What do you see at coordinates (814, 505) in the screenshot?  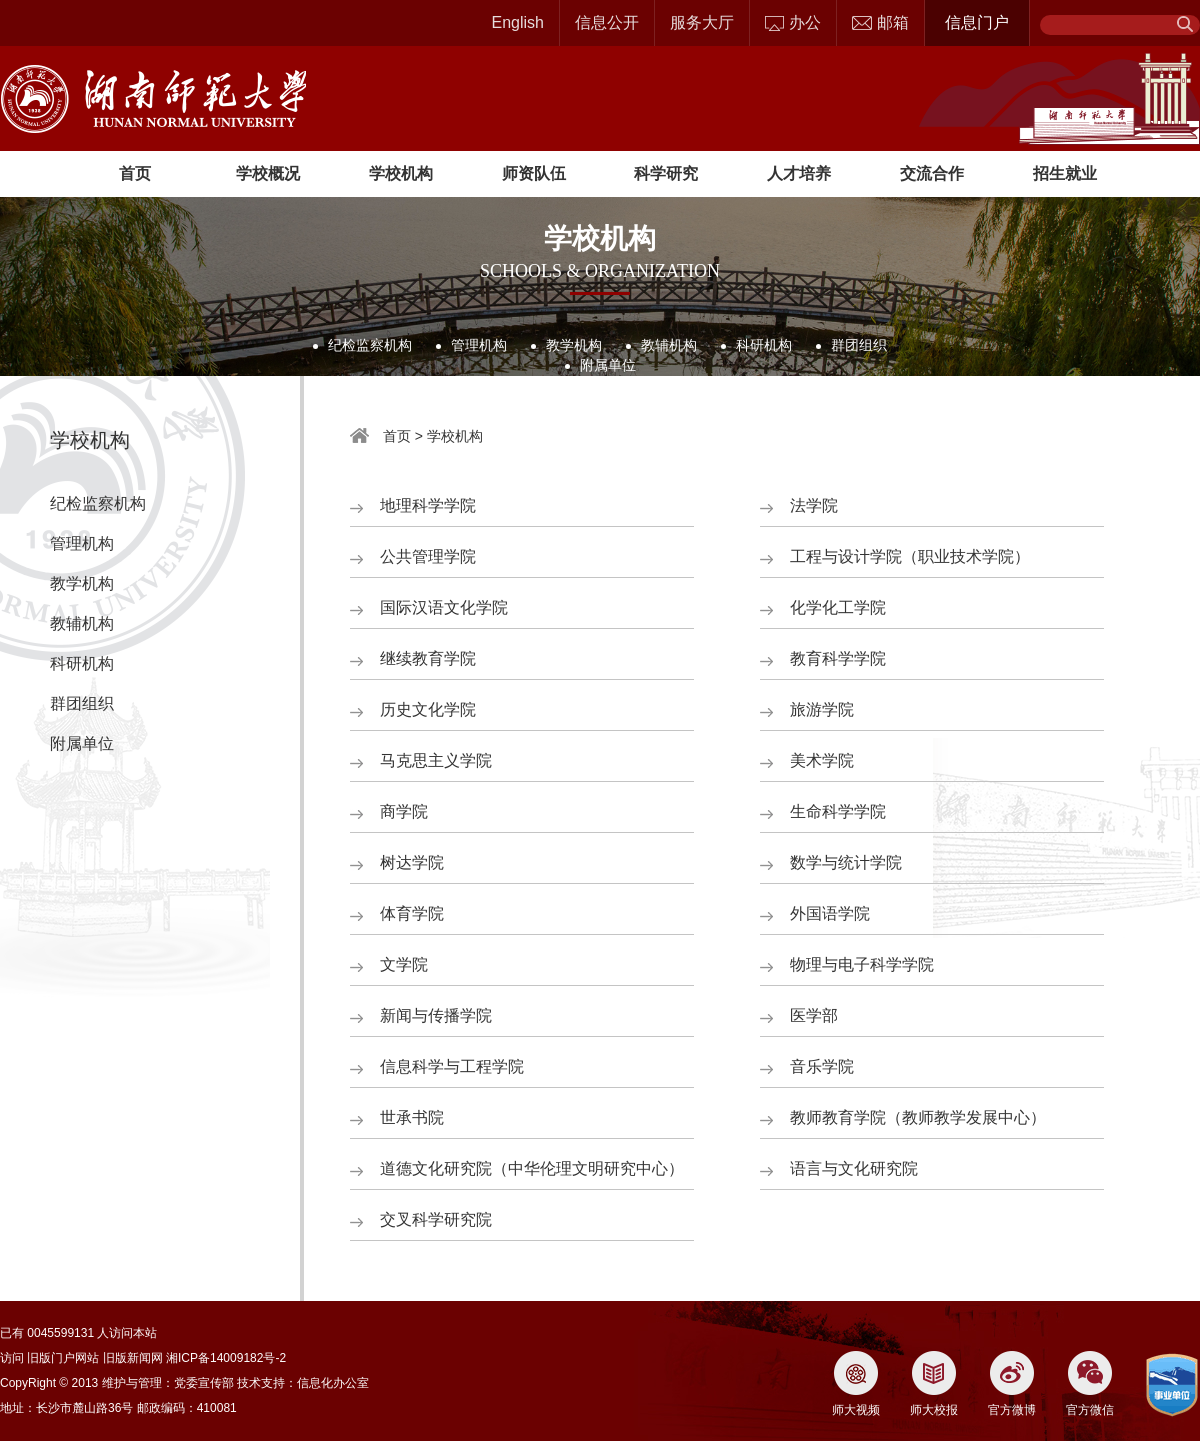 I see `法学院` at bounding box center [814, 505].